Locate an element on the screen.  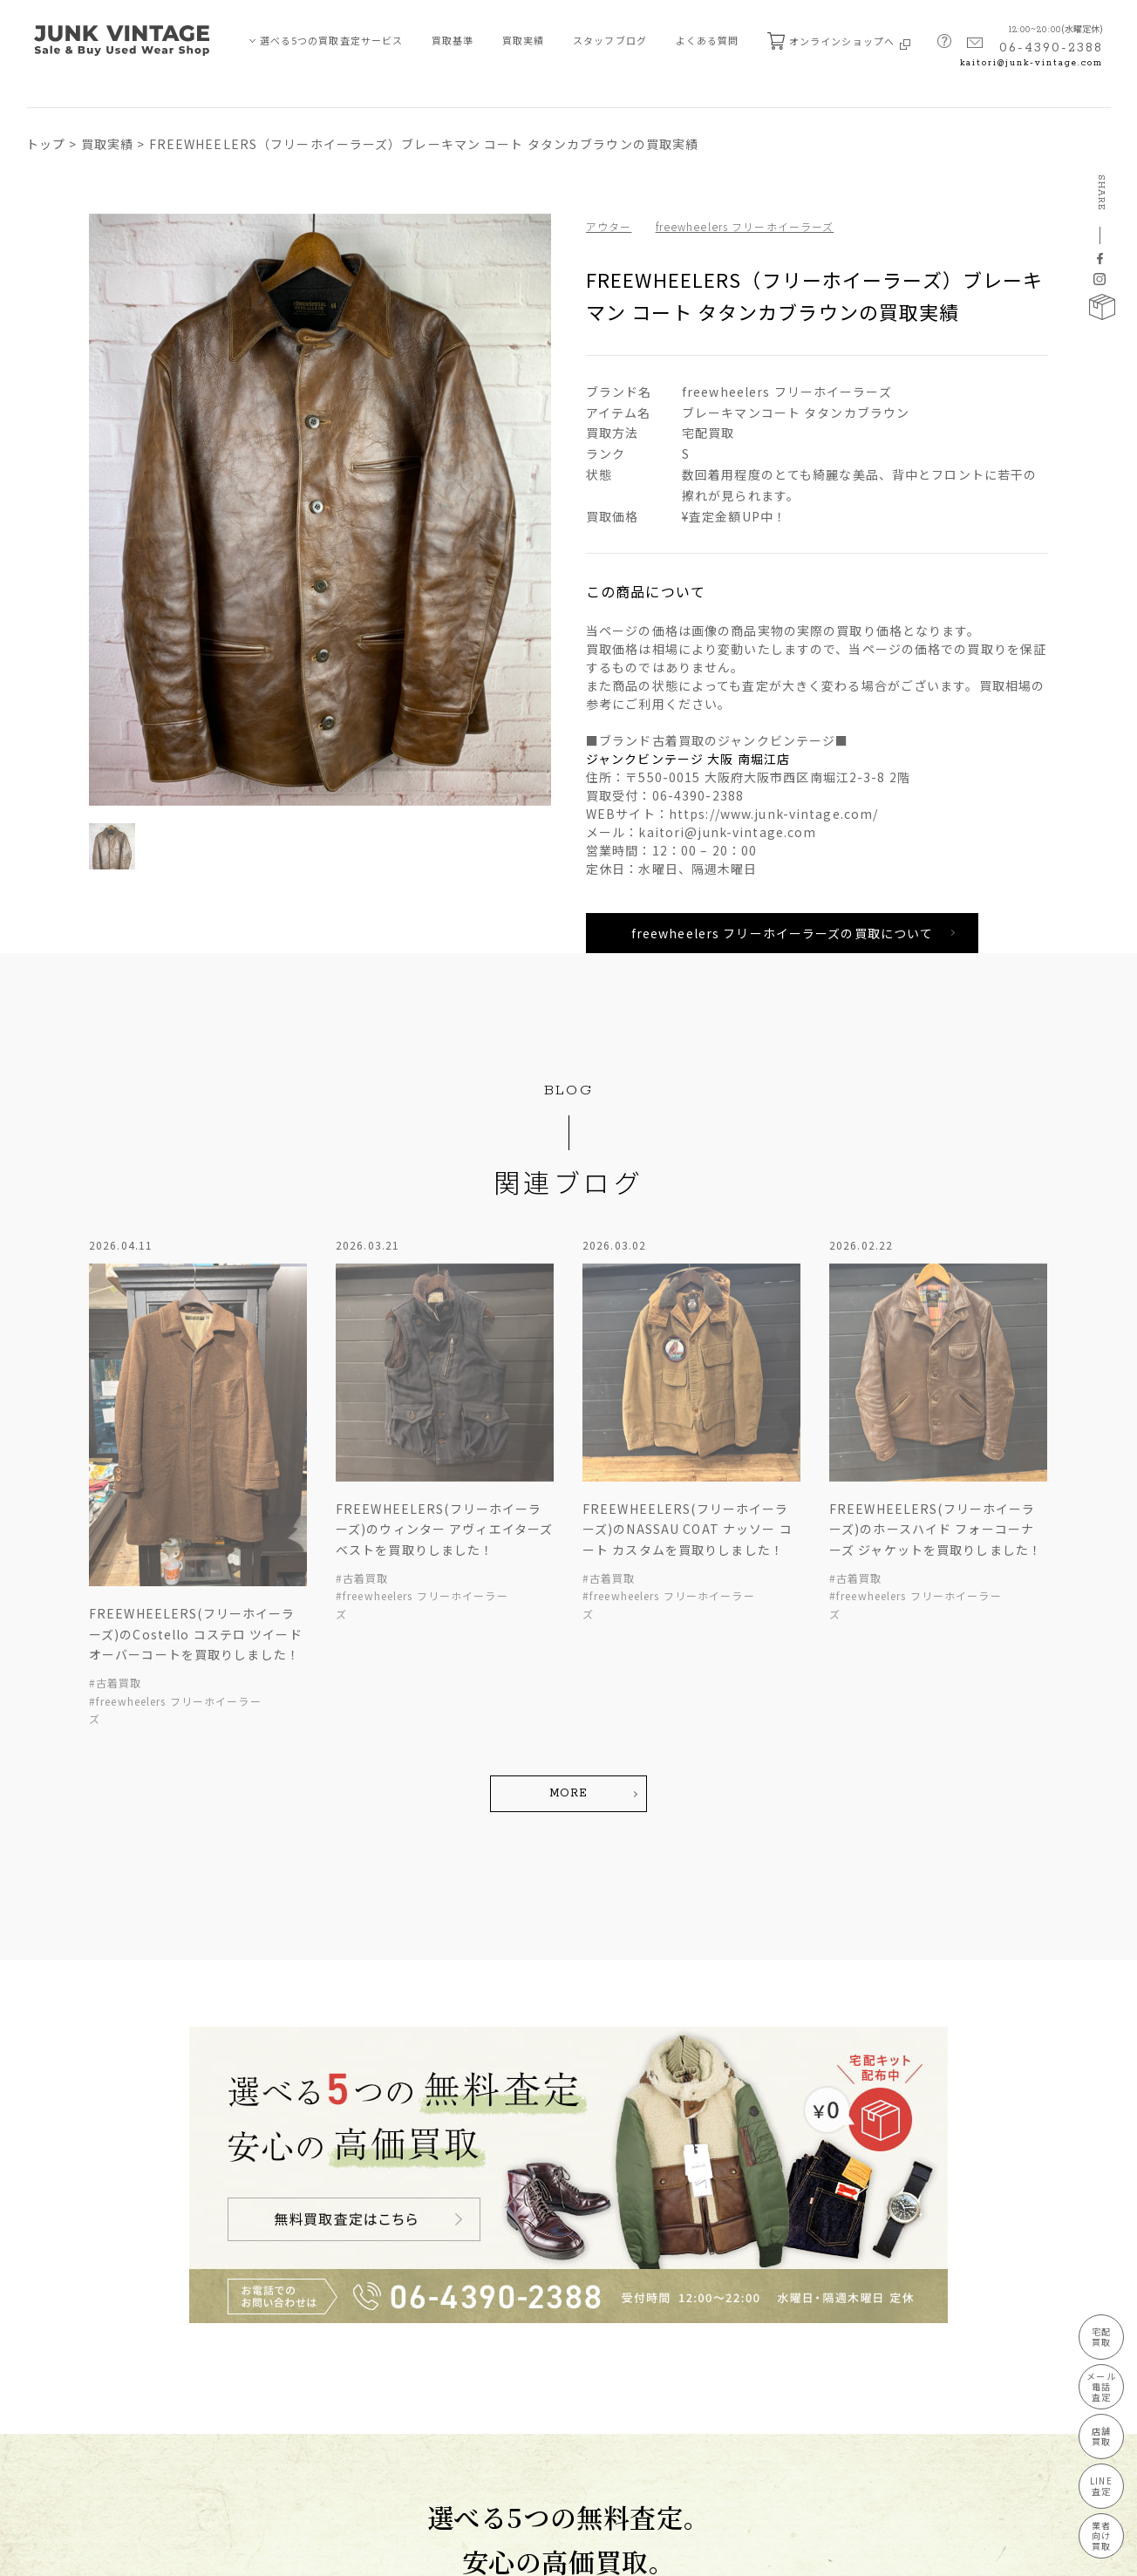
freewheelers フリーホイーラーズ is located at coordinates (745, 226).